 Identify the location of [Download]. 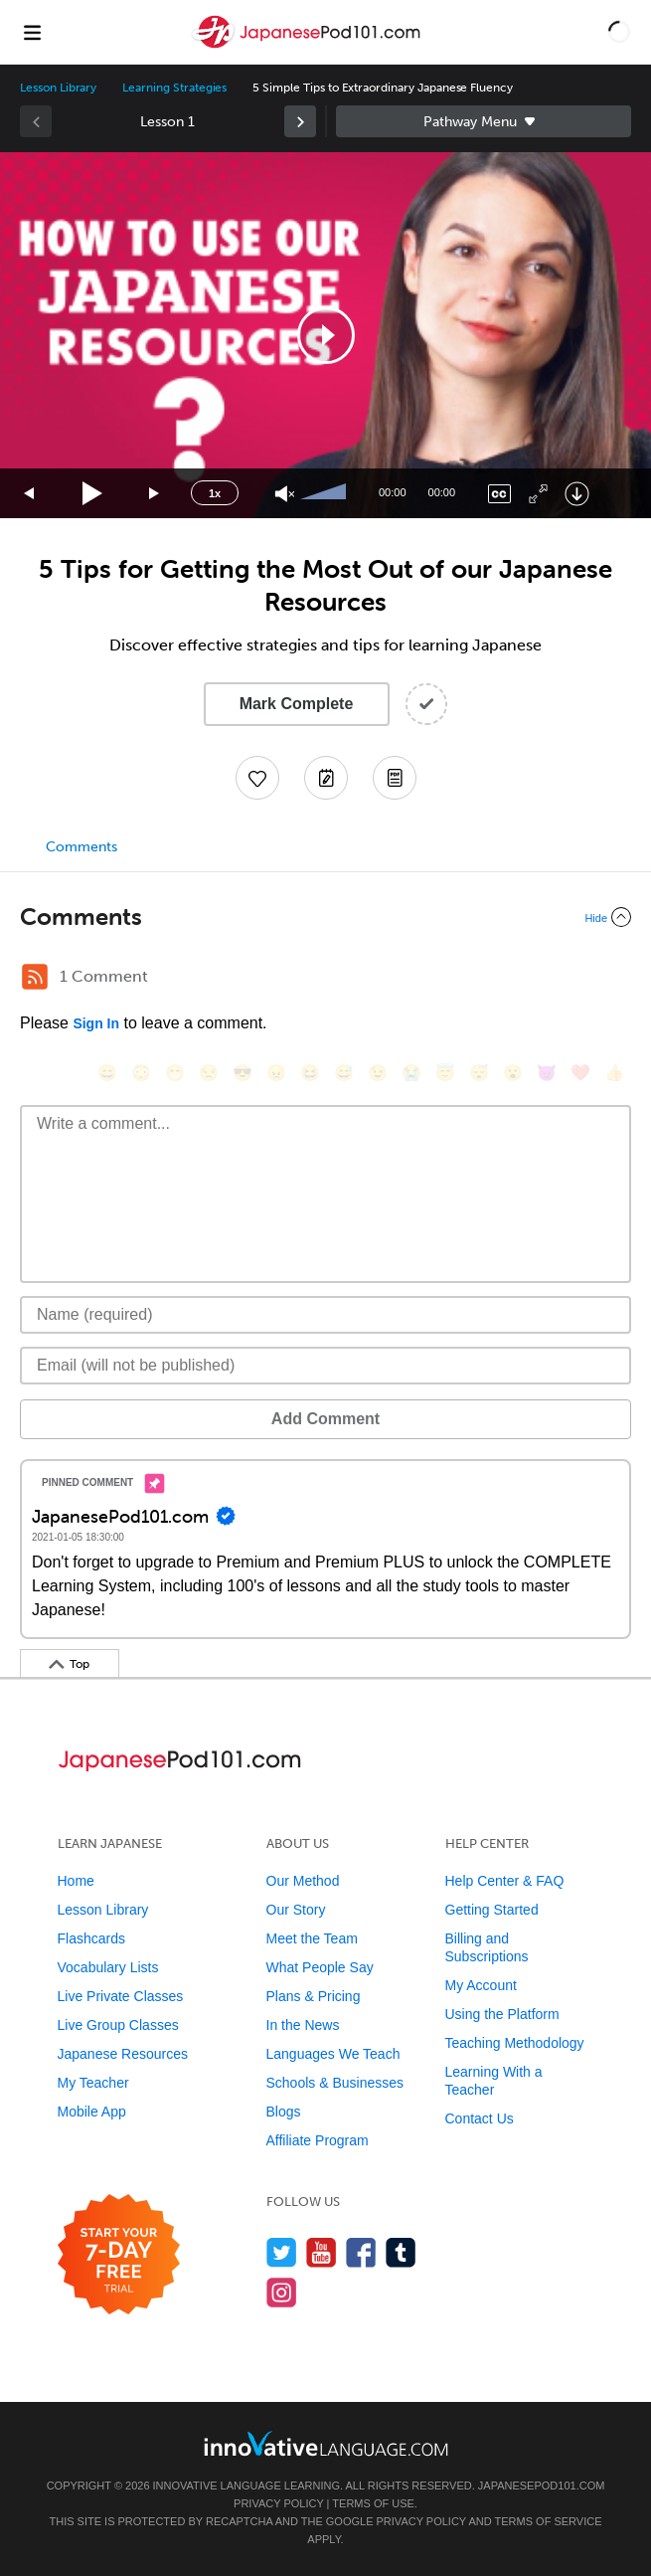
(577, 493).